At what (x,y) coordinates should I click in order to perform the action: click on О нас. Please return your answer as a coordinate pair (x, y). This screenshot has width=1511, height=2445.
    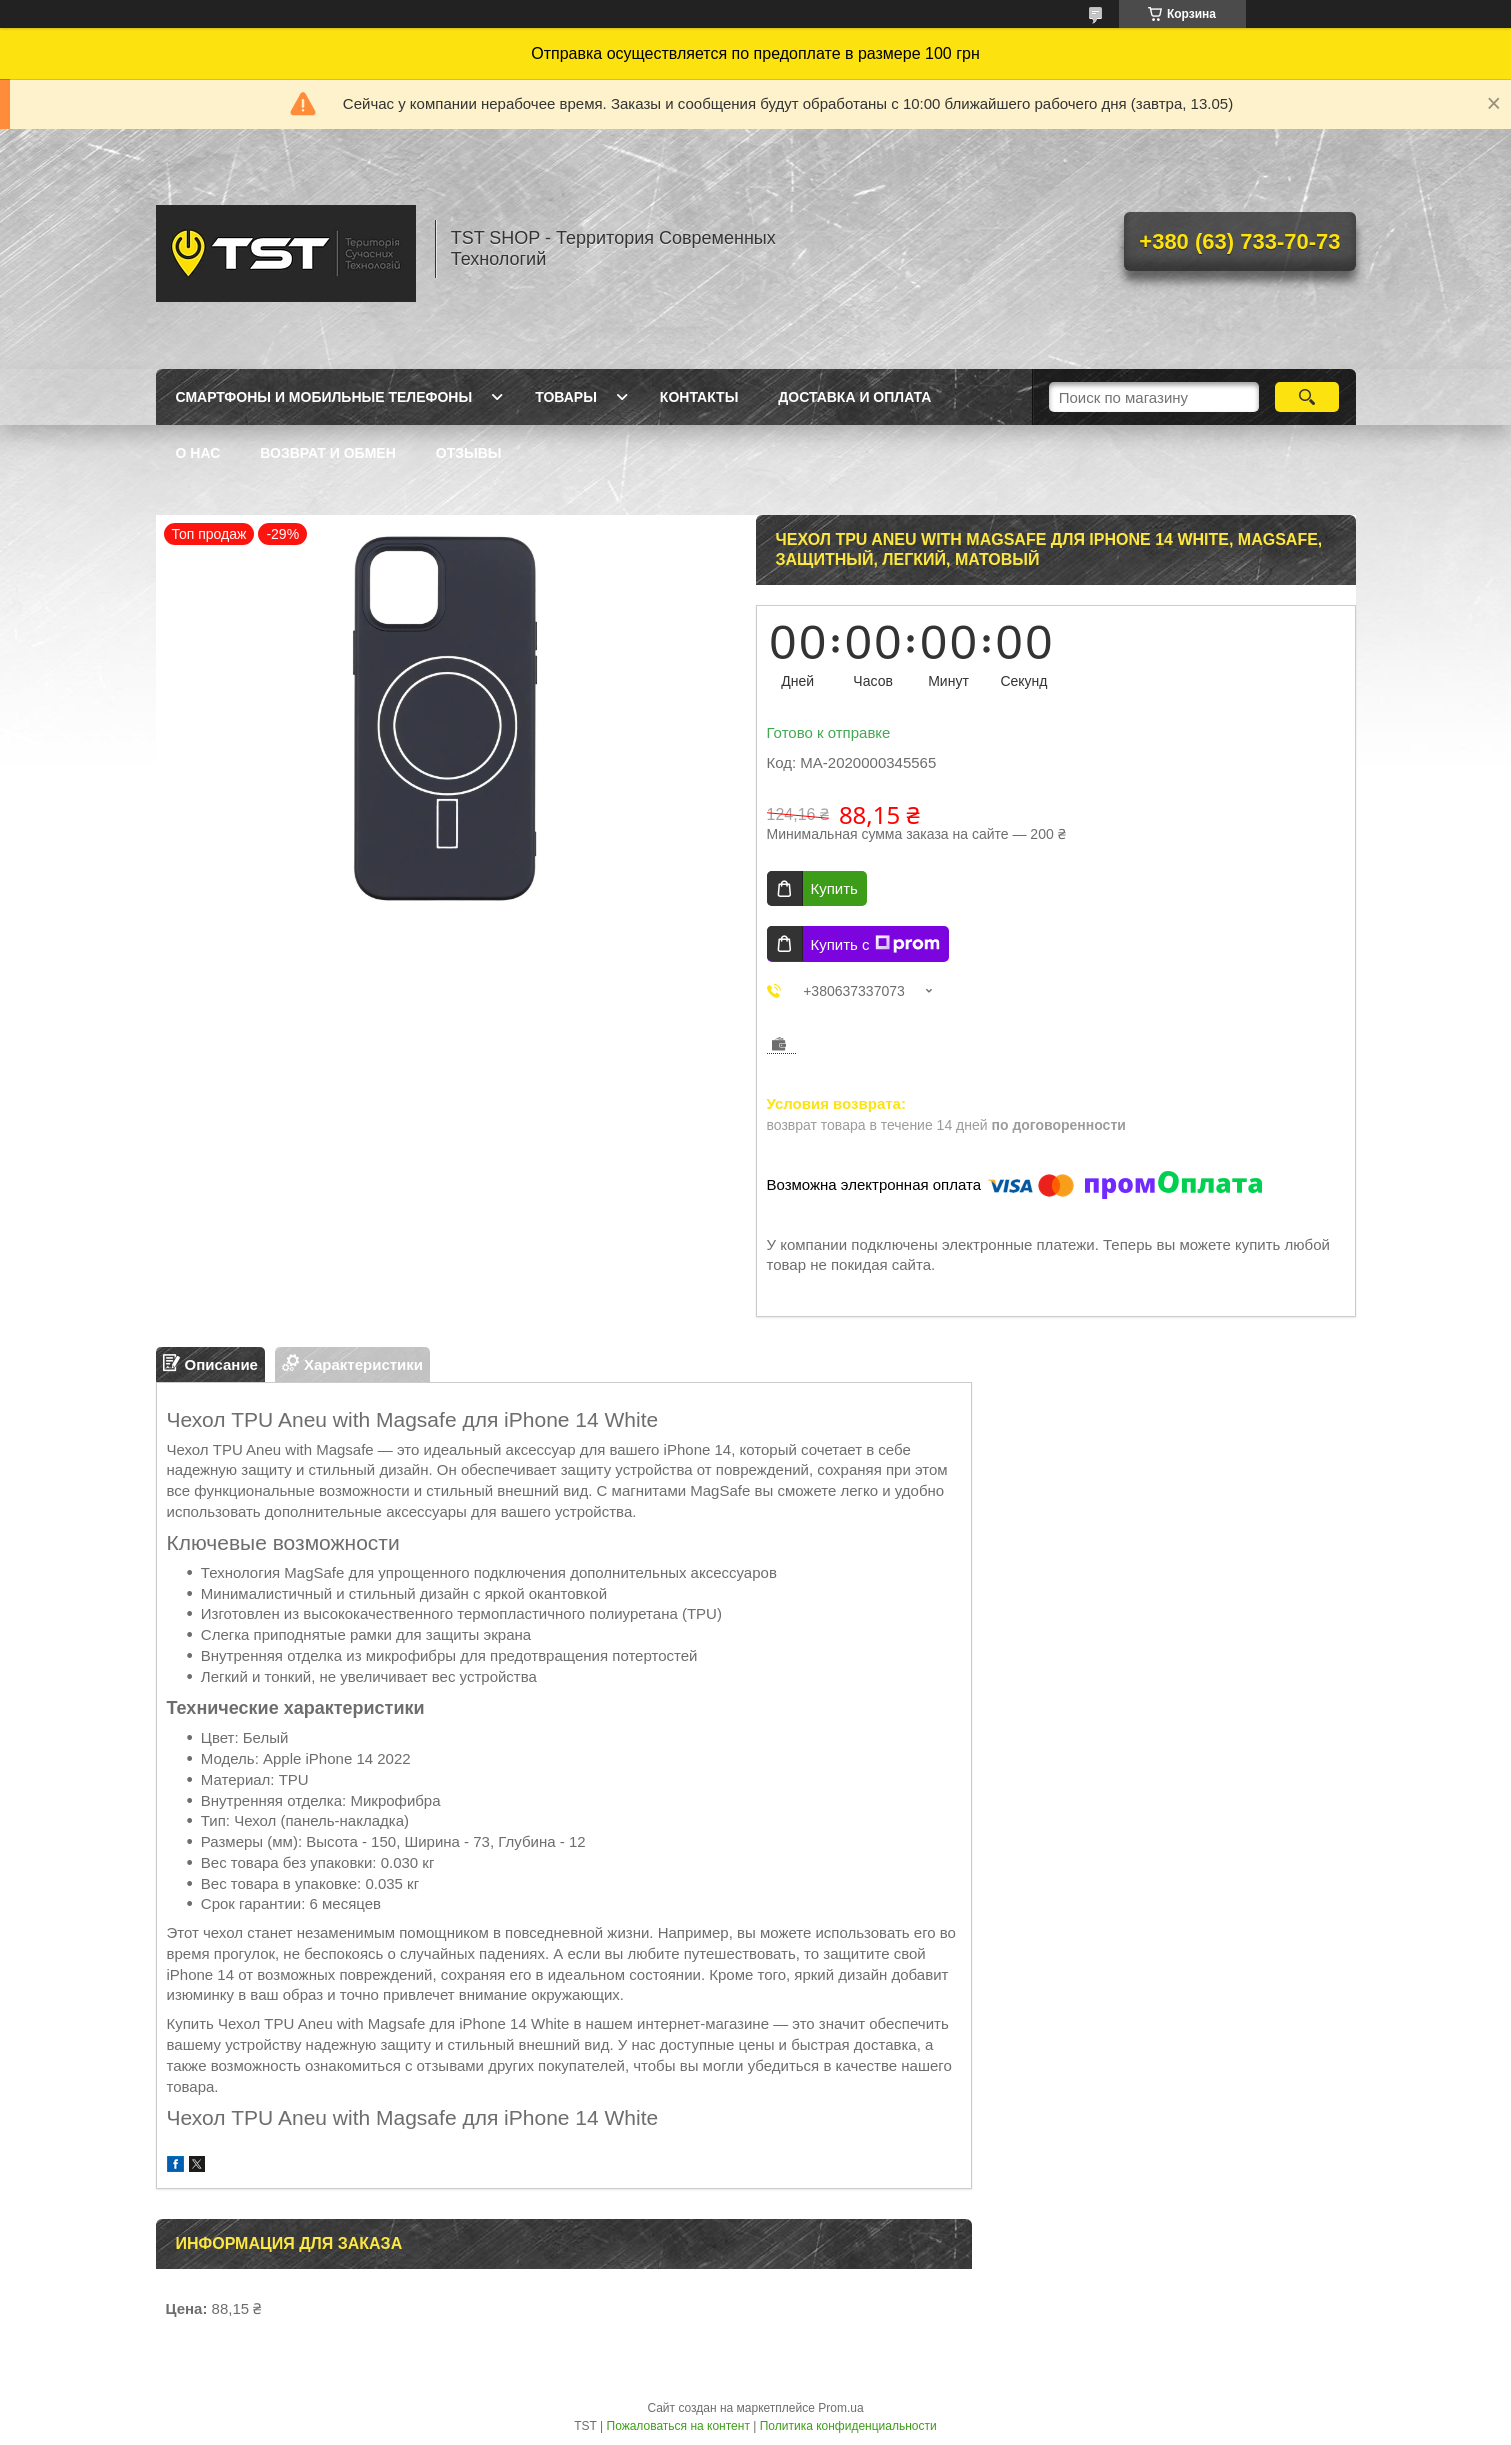
    Looking at the image, I should click on (198, 453).